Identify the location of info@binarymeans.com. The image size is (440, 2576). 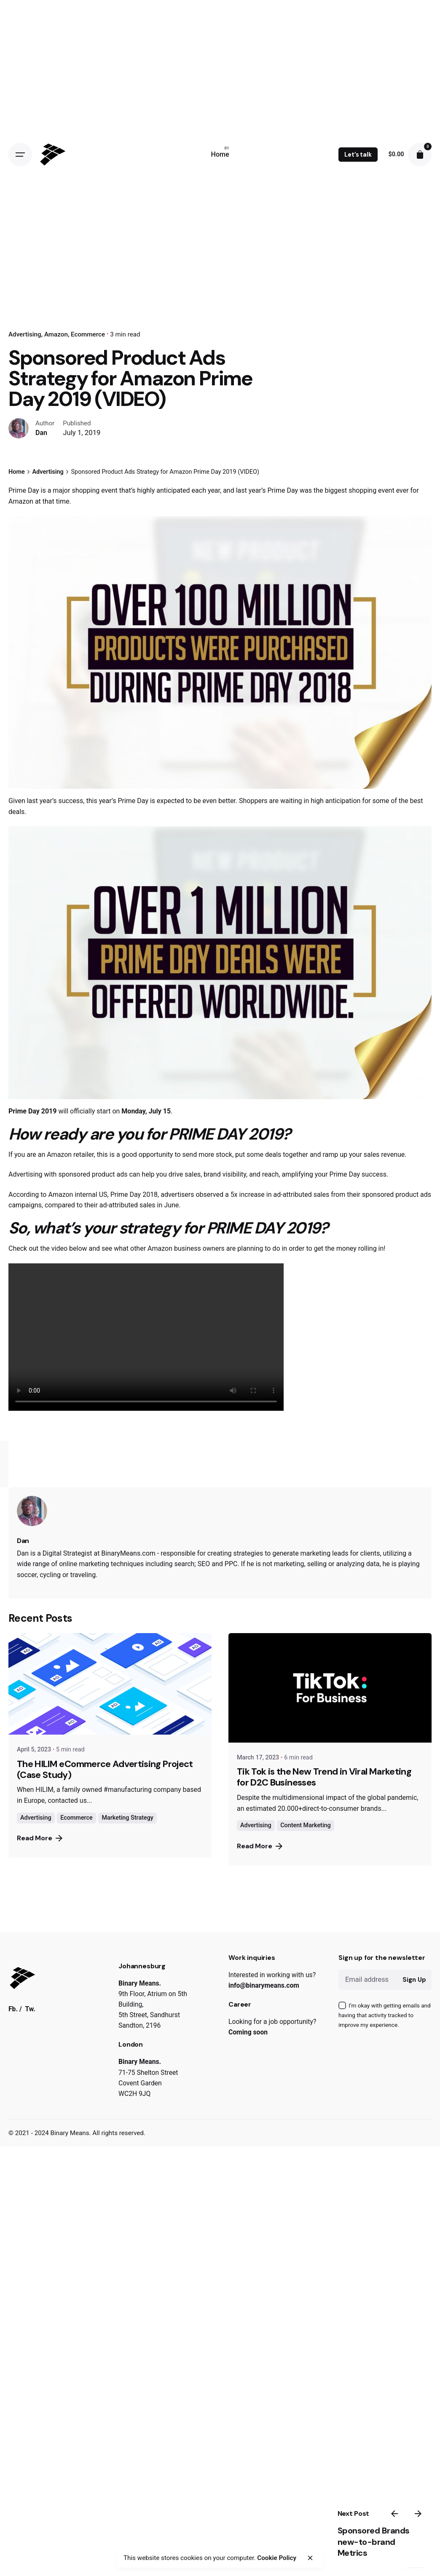
(263, 1985).